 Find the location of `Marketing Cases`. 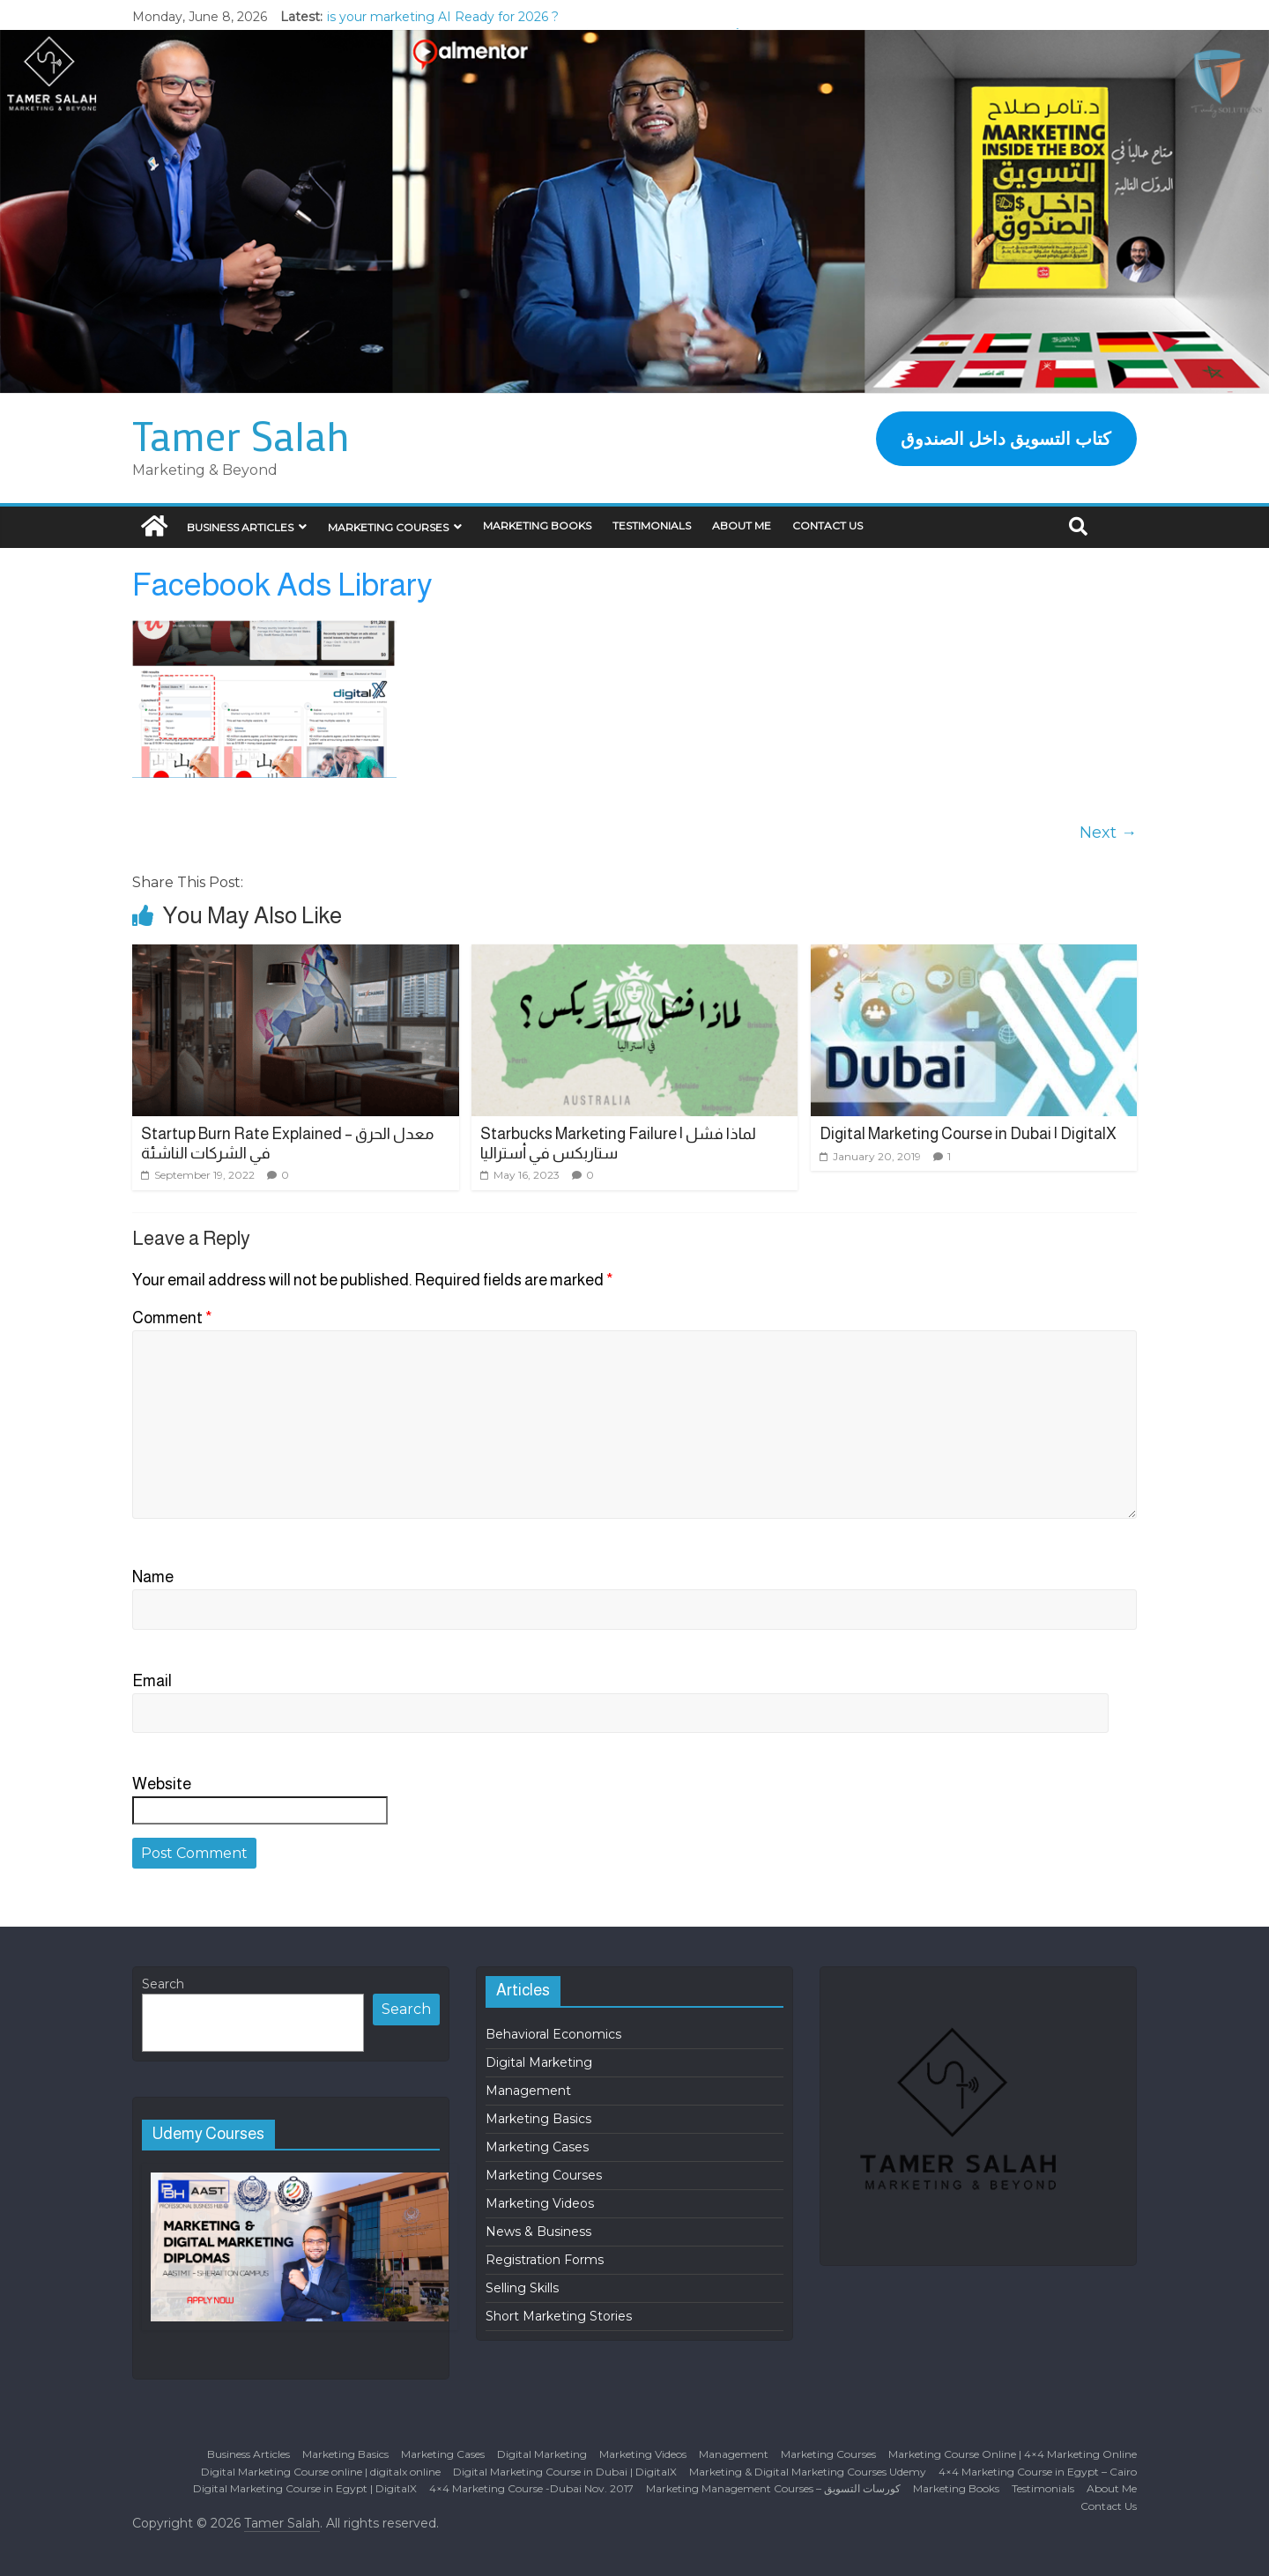

Marketing Cases is located at coordinates (537, 2147).